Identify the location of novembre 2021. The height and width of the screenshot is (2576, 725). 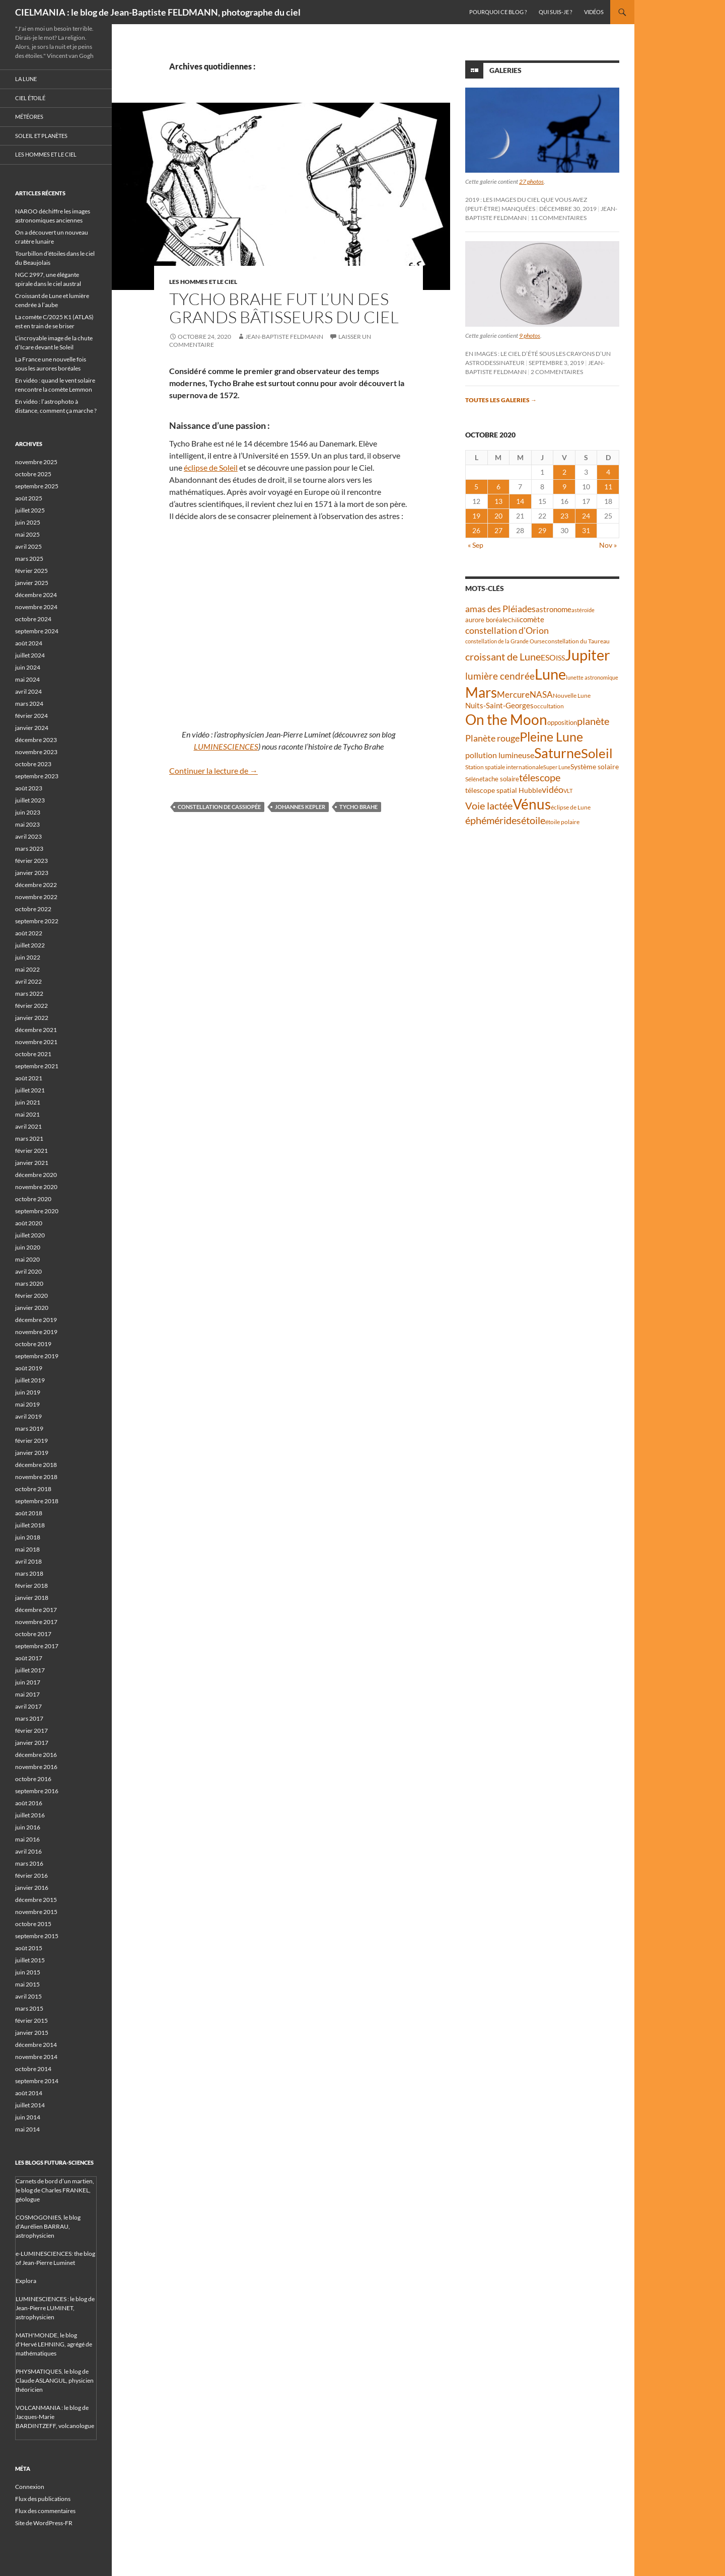
(36, 1042).